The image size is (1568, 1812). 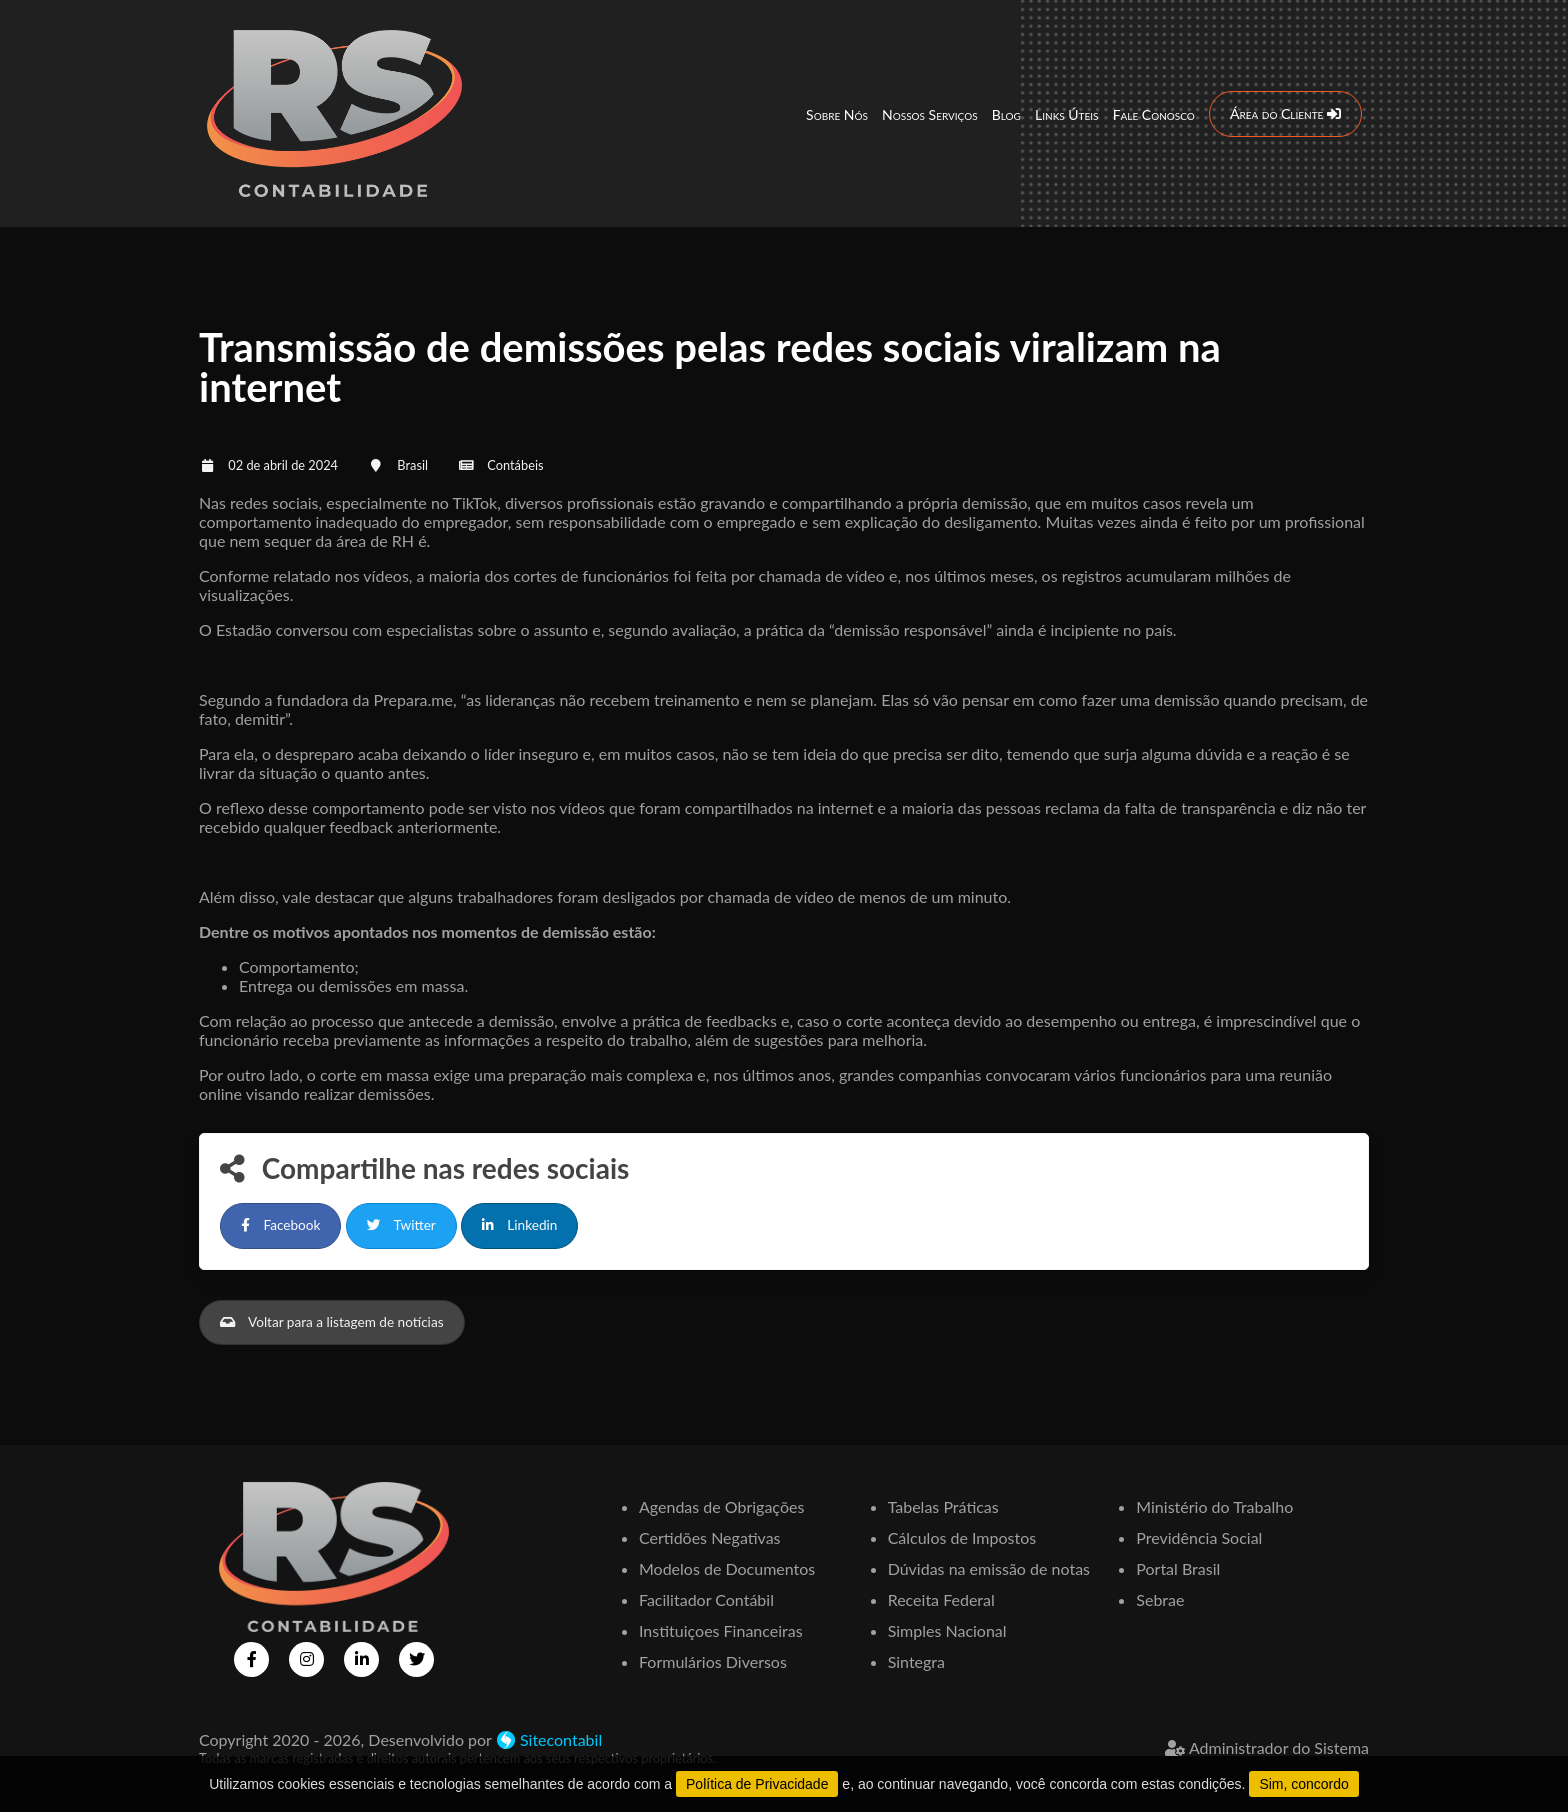 What do you see at coordinates (962, 1537) in the screenshot?
I see `Cálculos de Impostos` at bounding box center [962, 1537].